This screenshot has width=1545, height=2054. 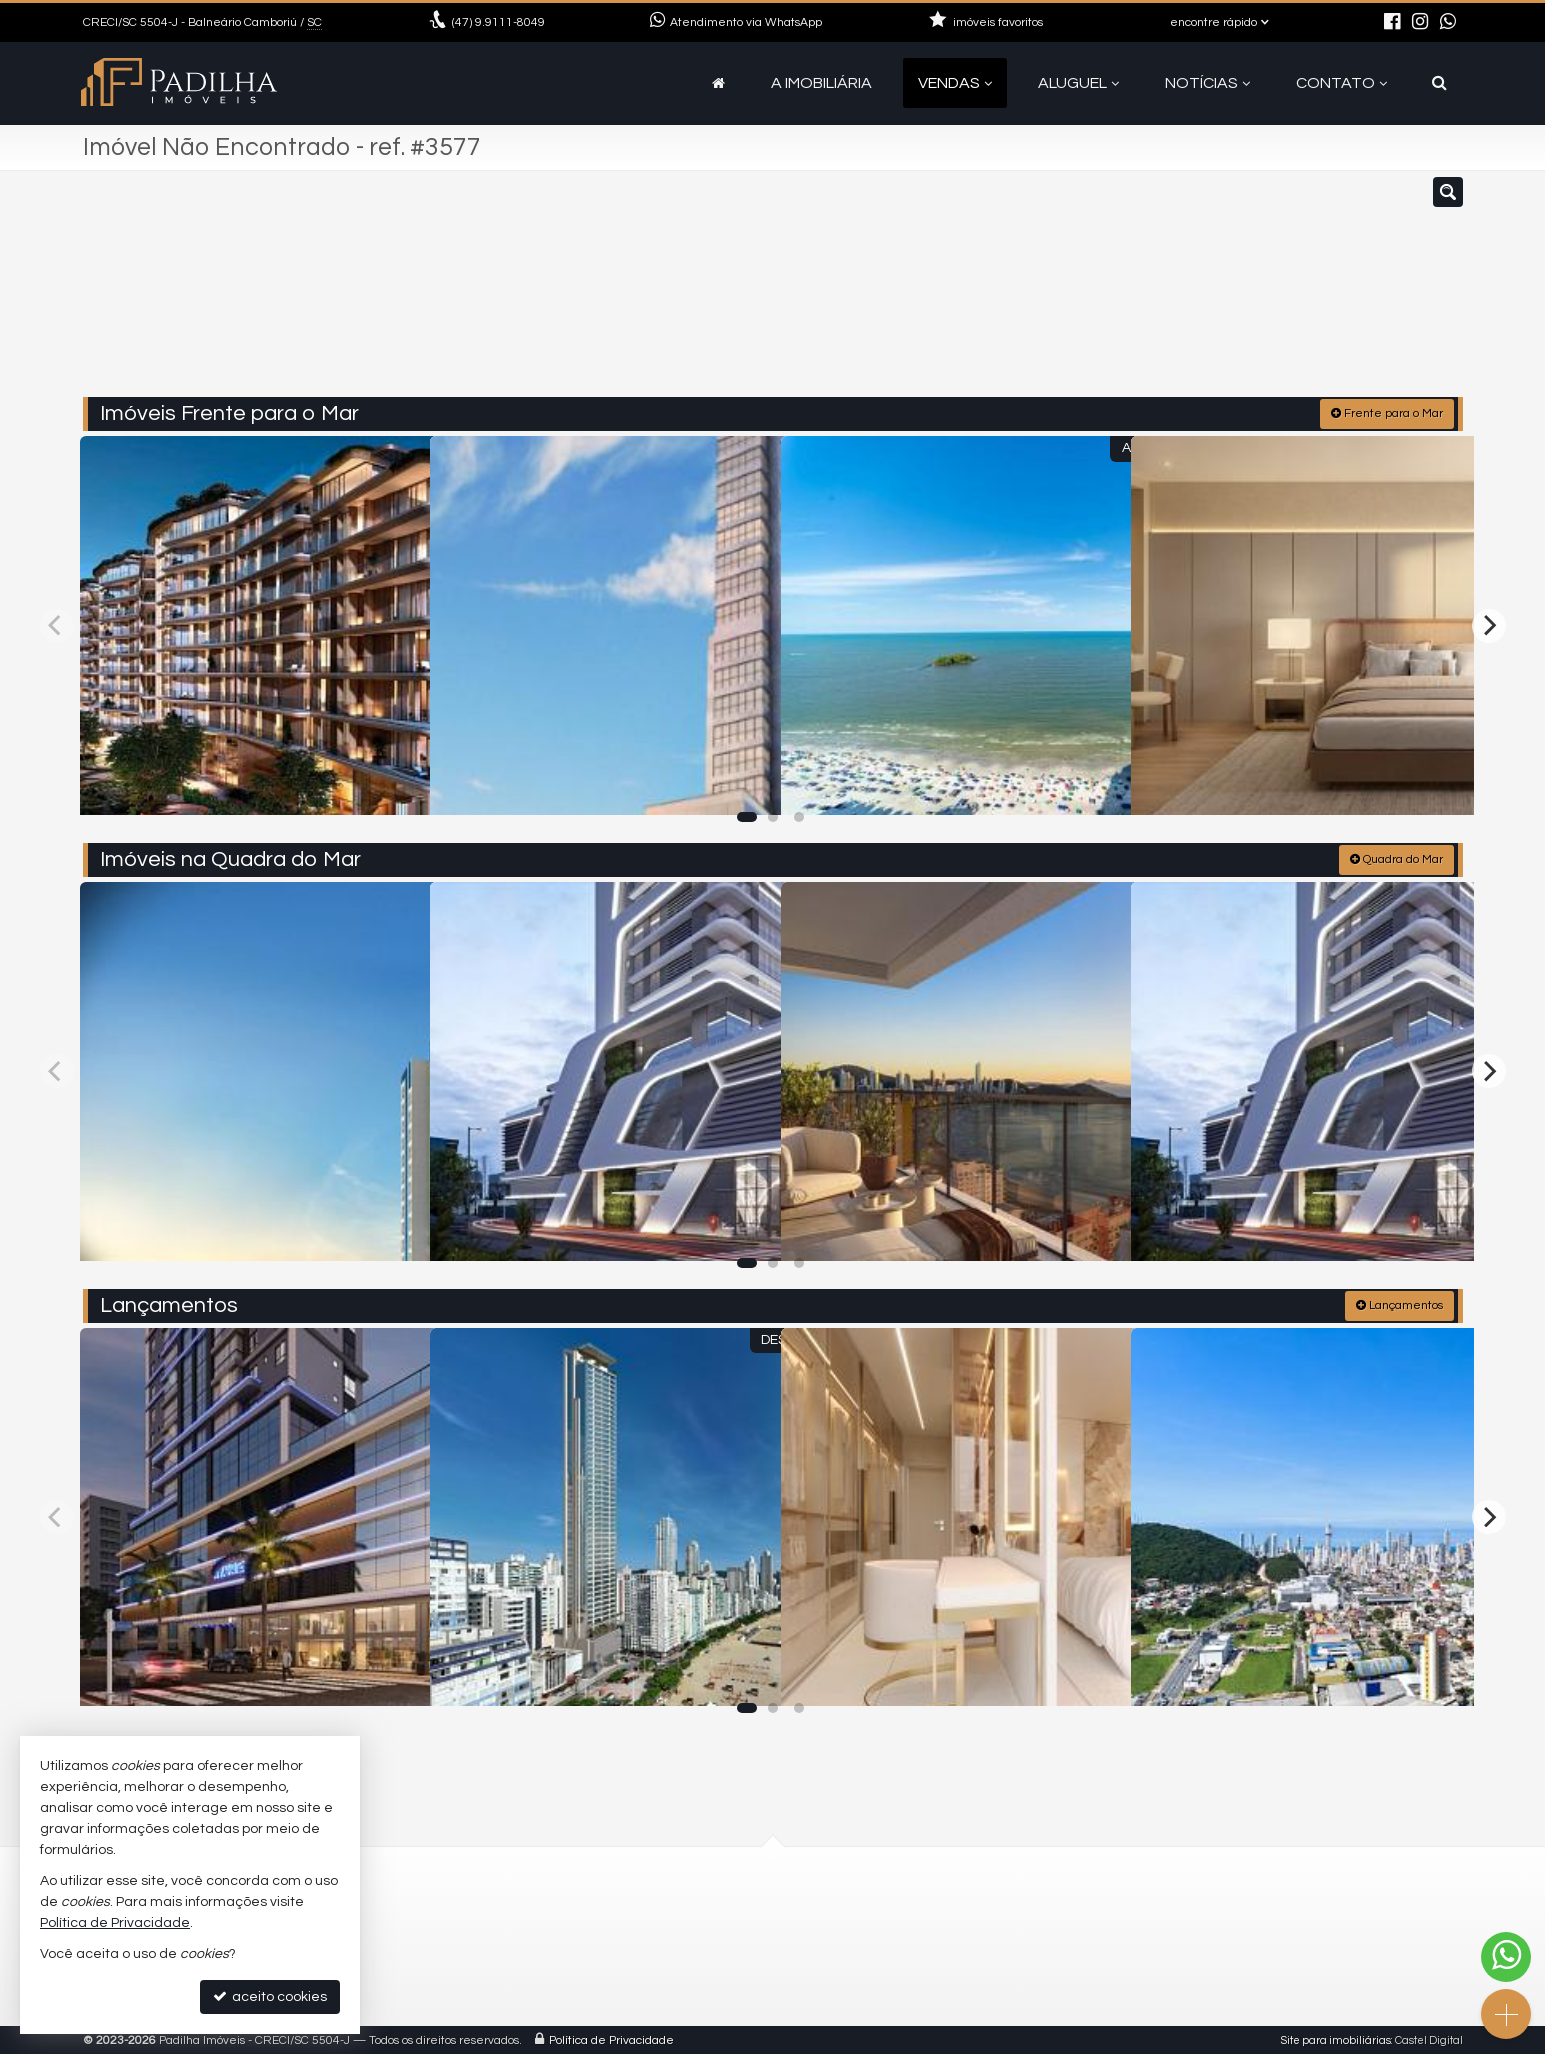 I want to click on A Imobiliária, so click(x=821, y=83).